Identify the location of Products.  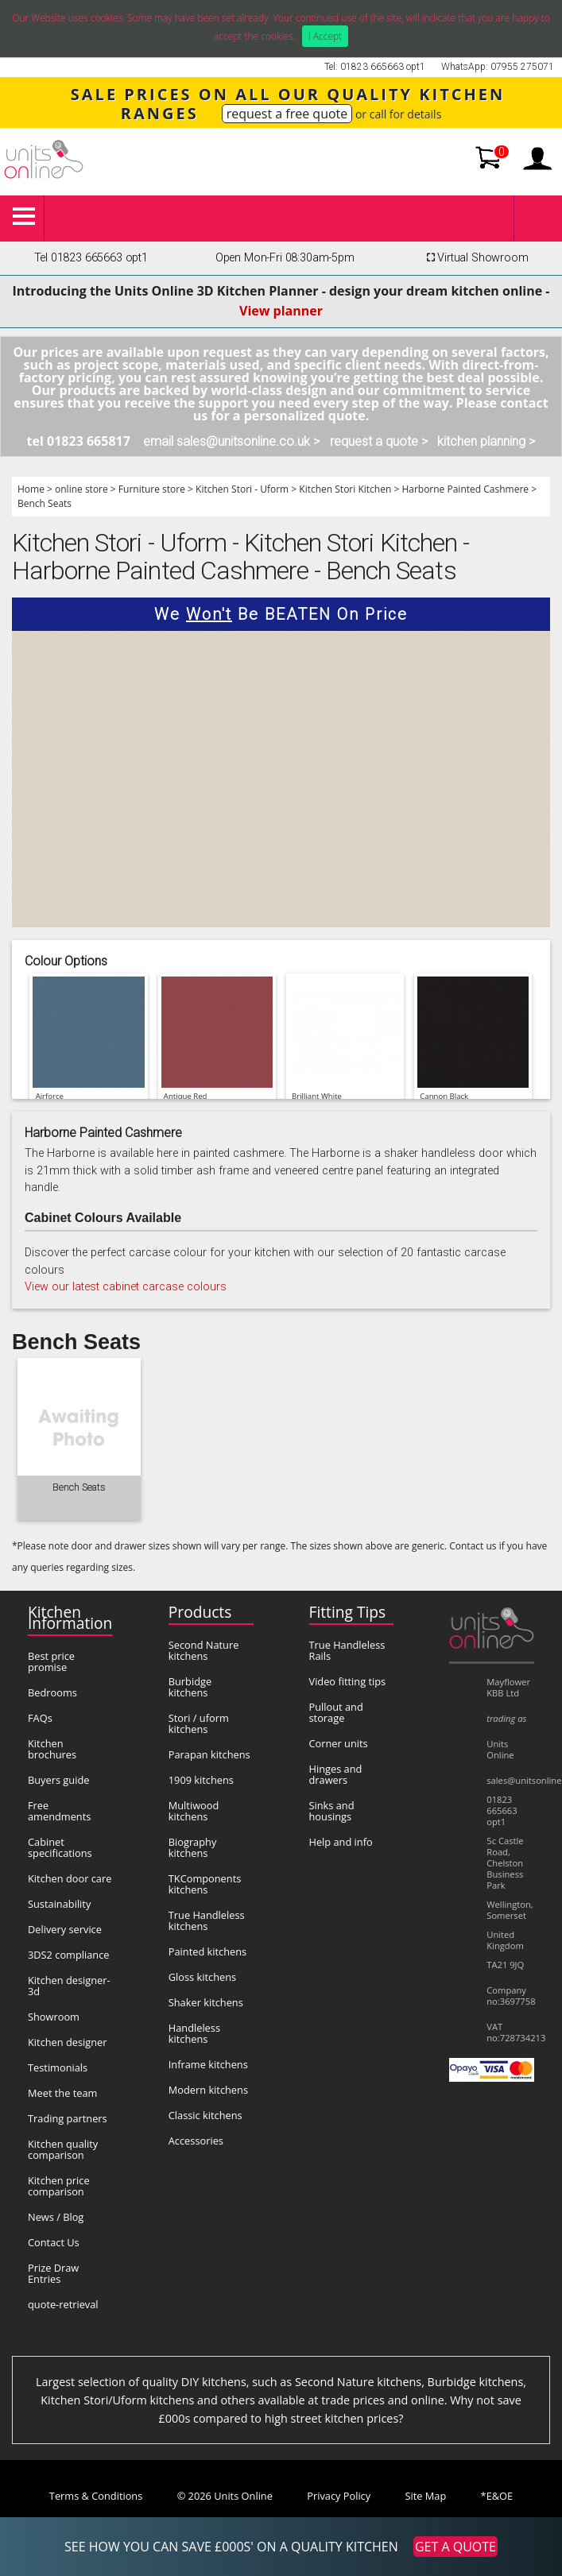
(200, 1612).